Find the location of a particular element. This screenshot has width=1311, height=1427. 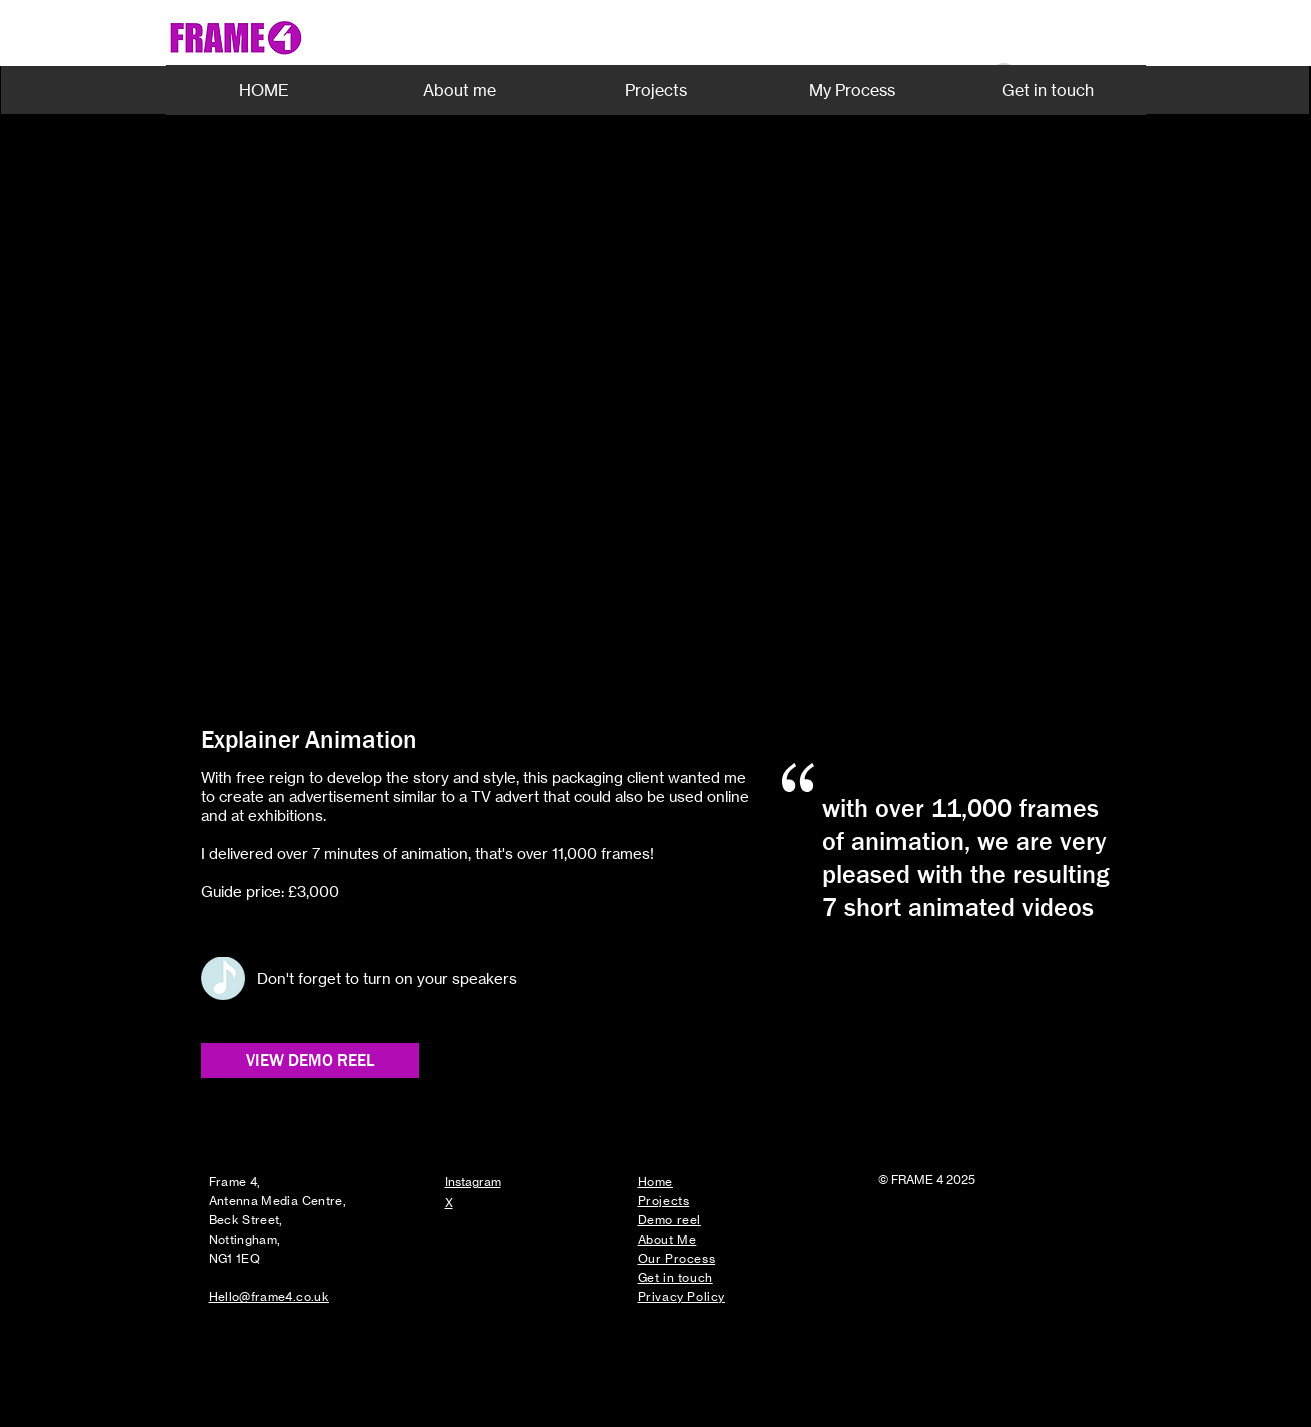

Hello@frame4.co.uk is located at coordinates (269, 1296).